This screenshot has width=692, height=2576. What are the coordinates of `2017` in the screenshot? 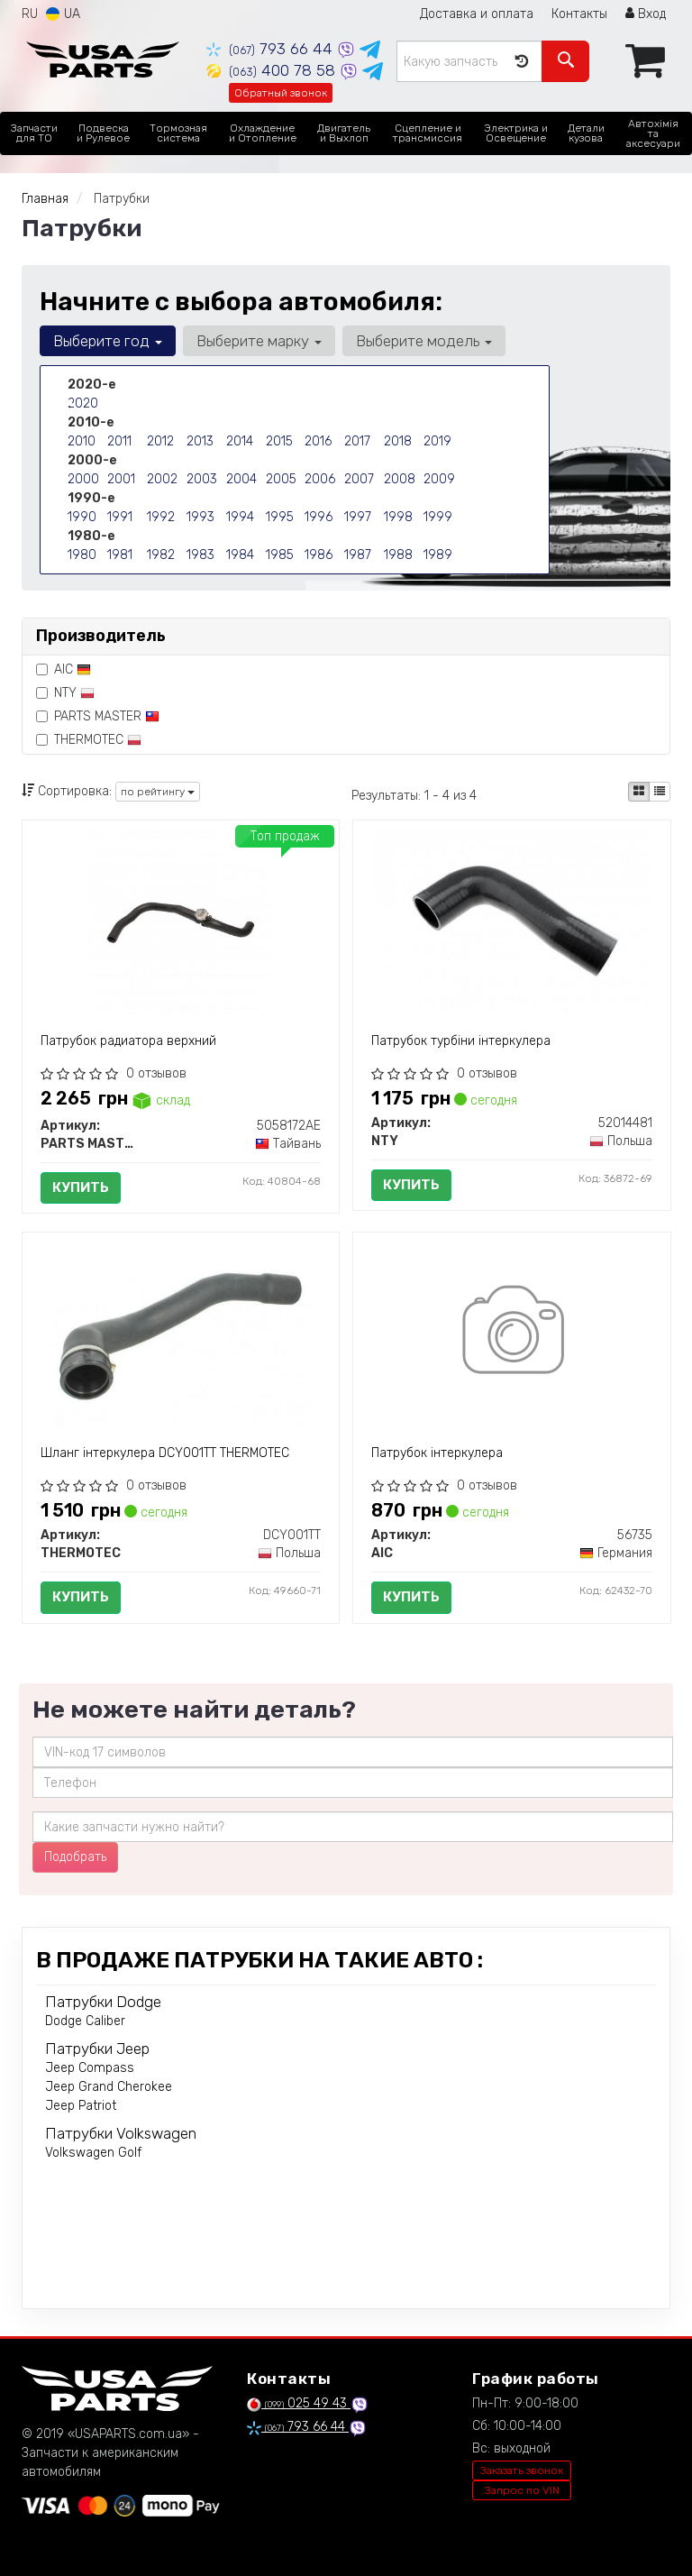 It's located at (357, 441).